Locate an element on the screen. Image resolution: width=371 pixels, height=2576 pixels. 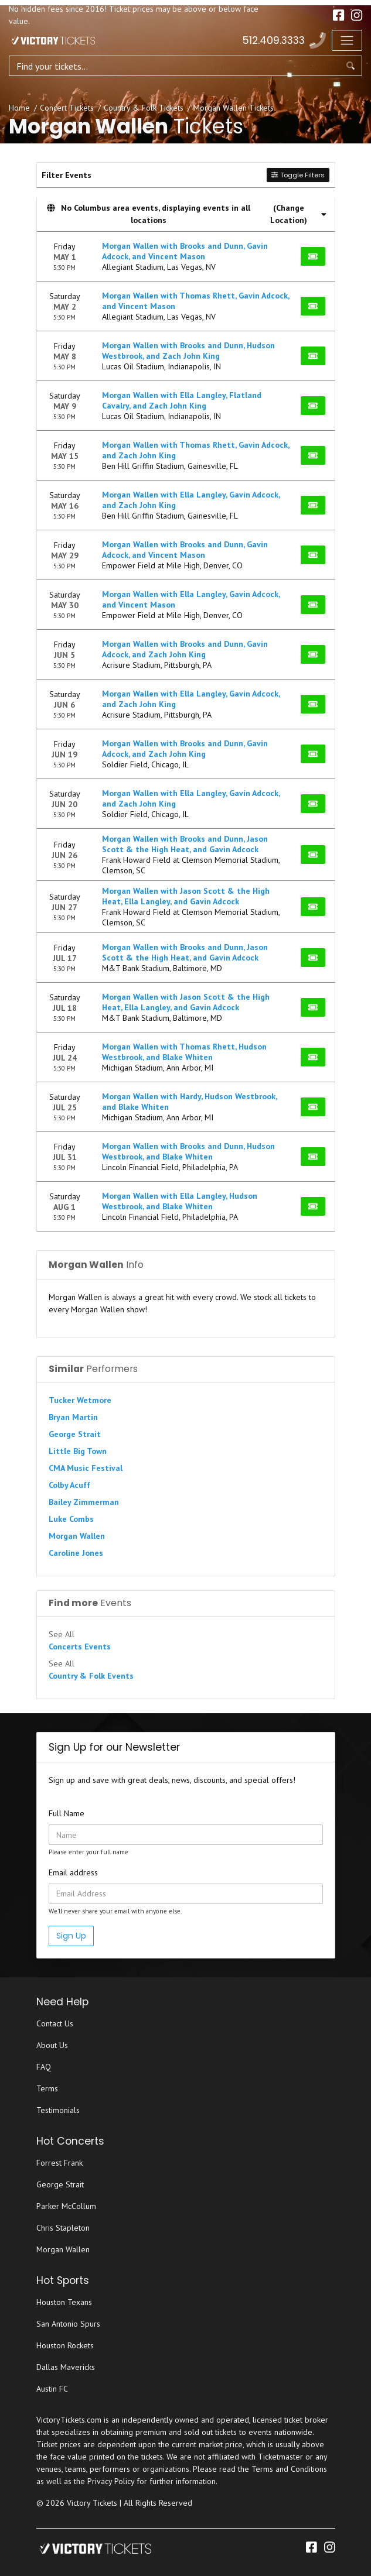
Luke Combs is located at coordinates (71, 1519).